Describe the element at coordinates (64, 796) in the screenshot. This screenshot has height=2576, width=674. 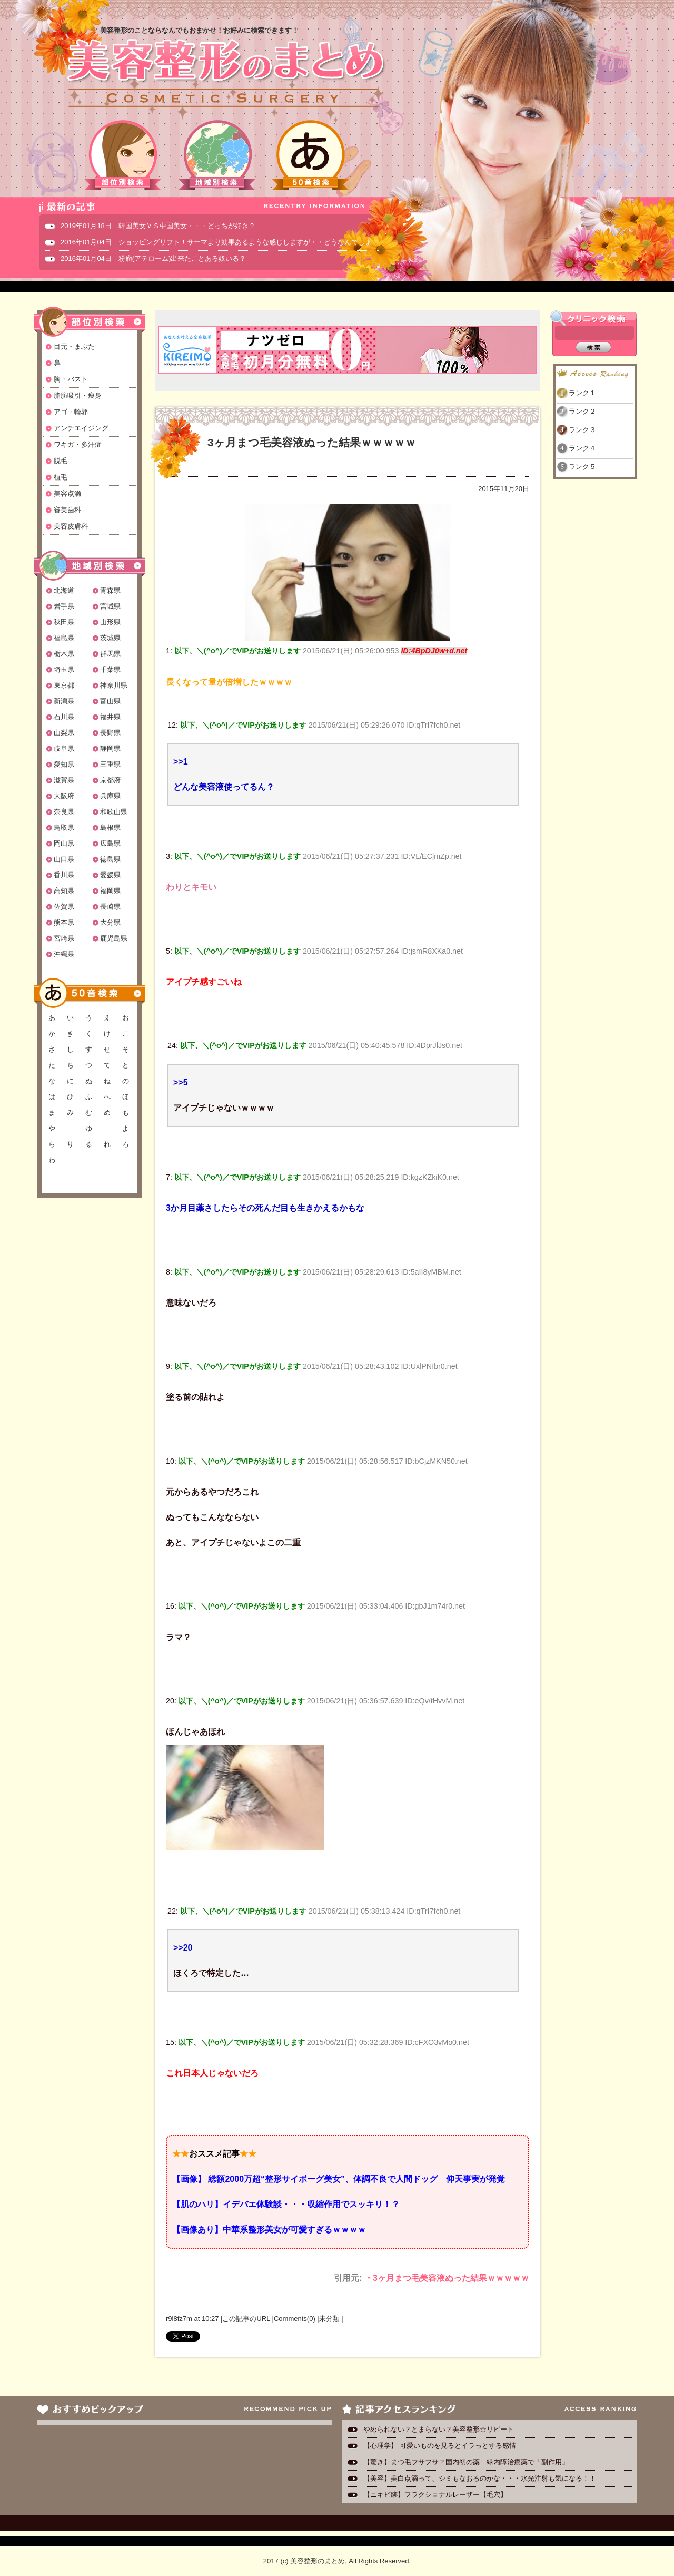
I see `大阪府` at that location.